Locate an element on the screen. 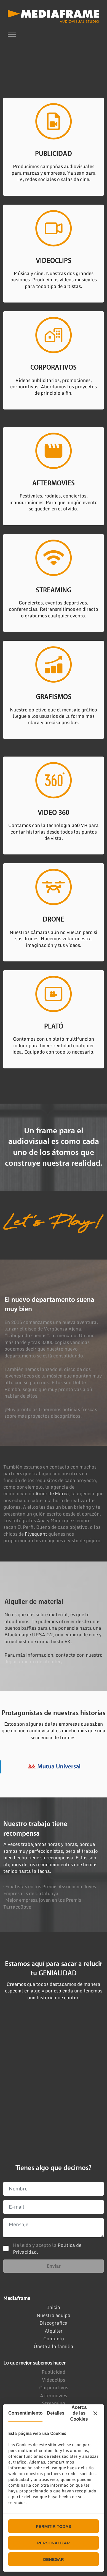 This screenshot has height=2576, width=107. Alquiler is located at coordinates (54, 2331).